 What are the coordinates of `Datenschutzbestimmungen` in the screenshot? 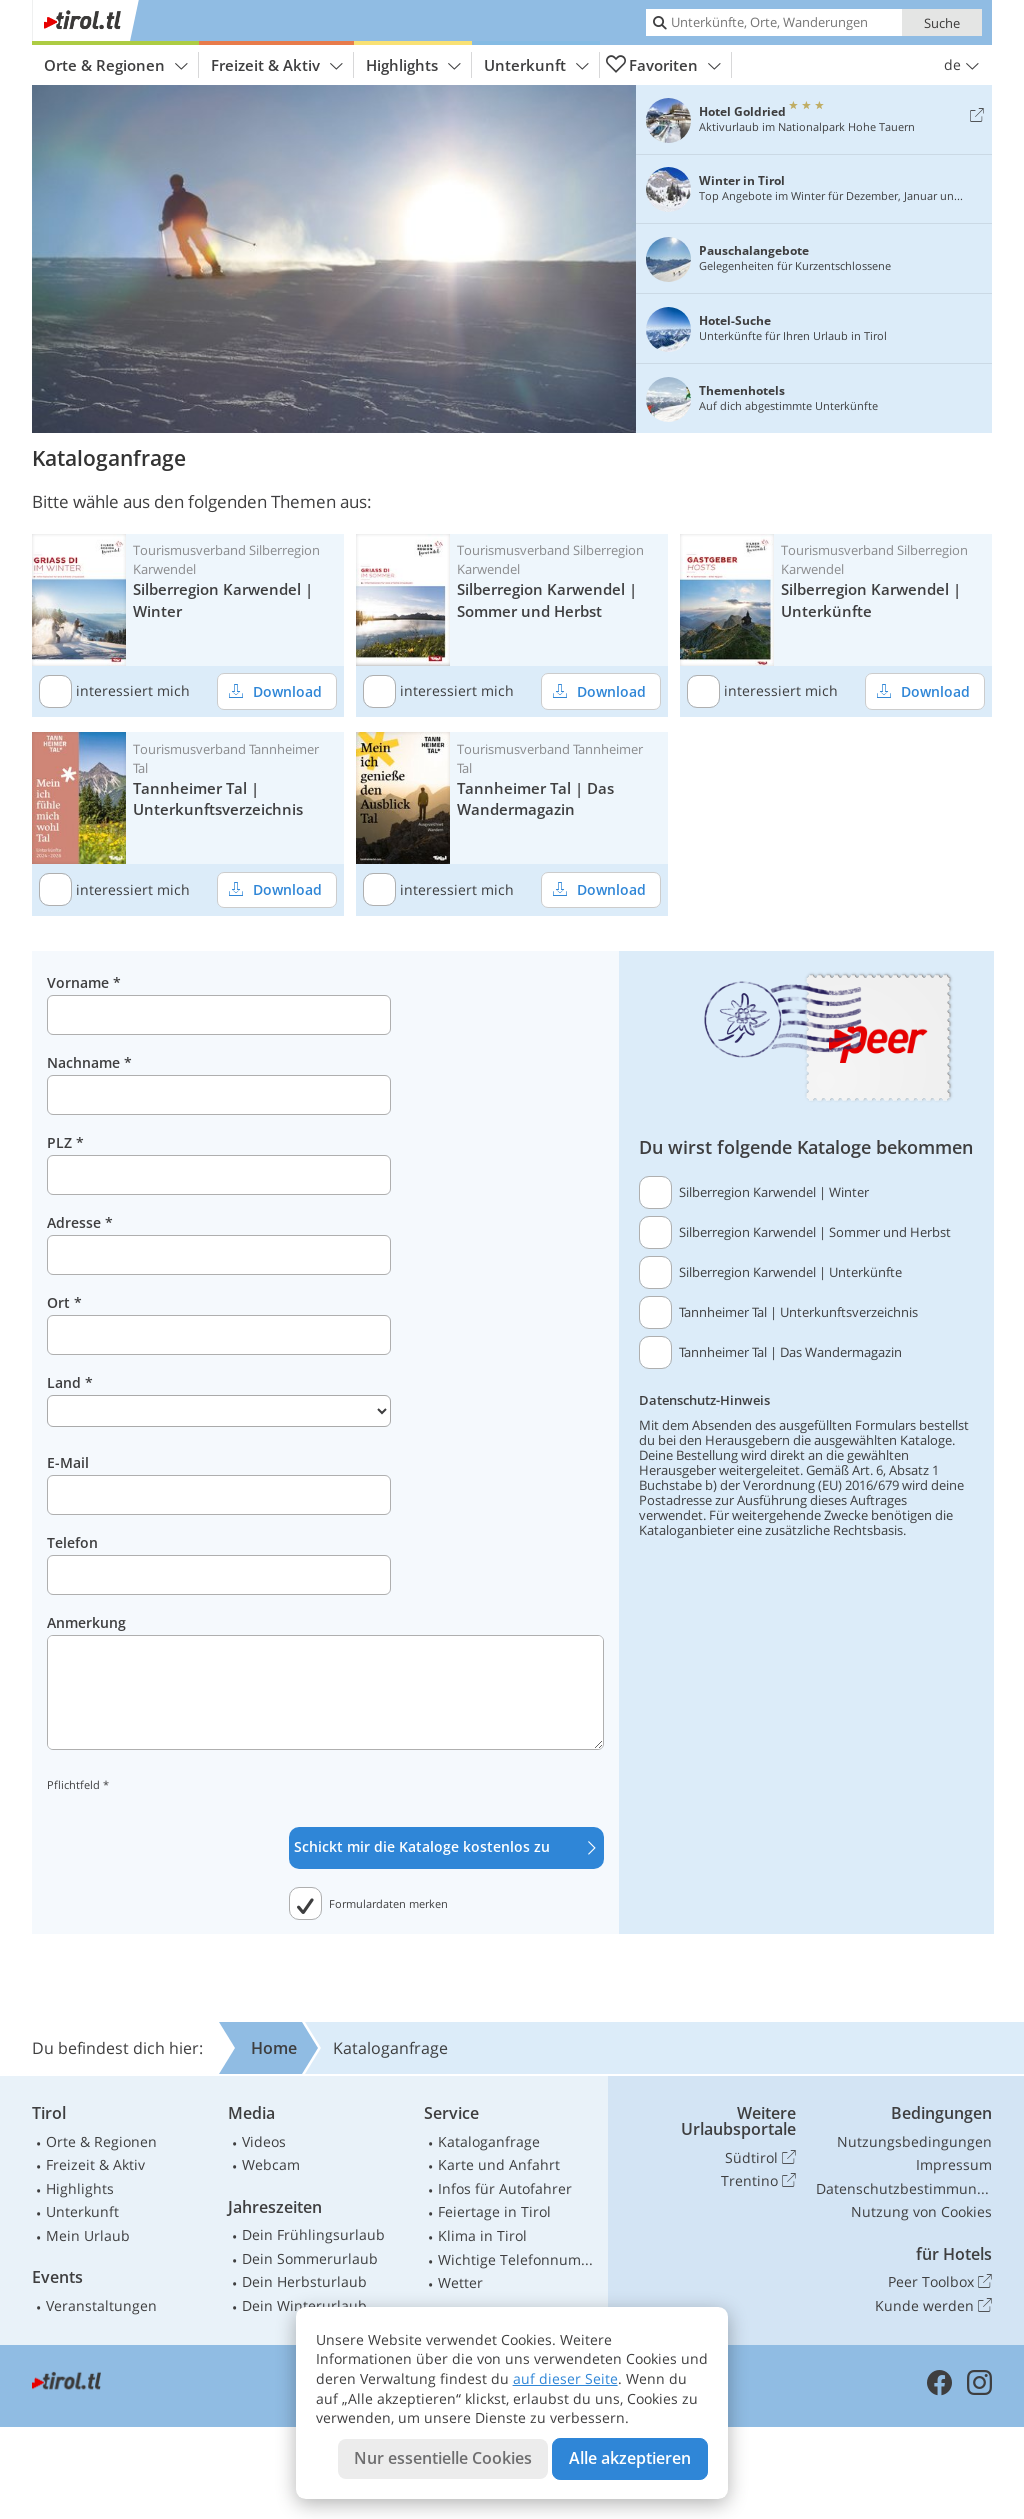 It's located at (904, 2188).